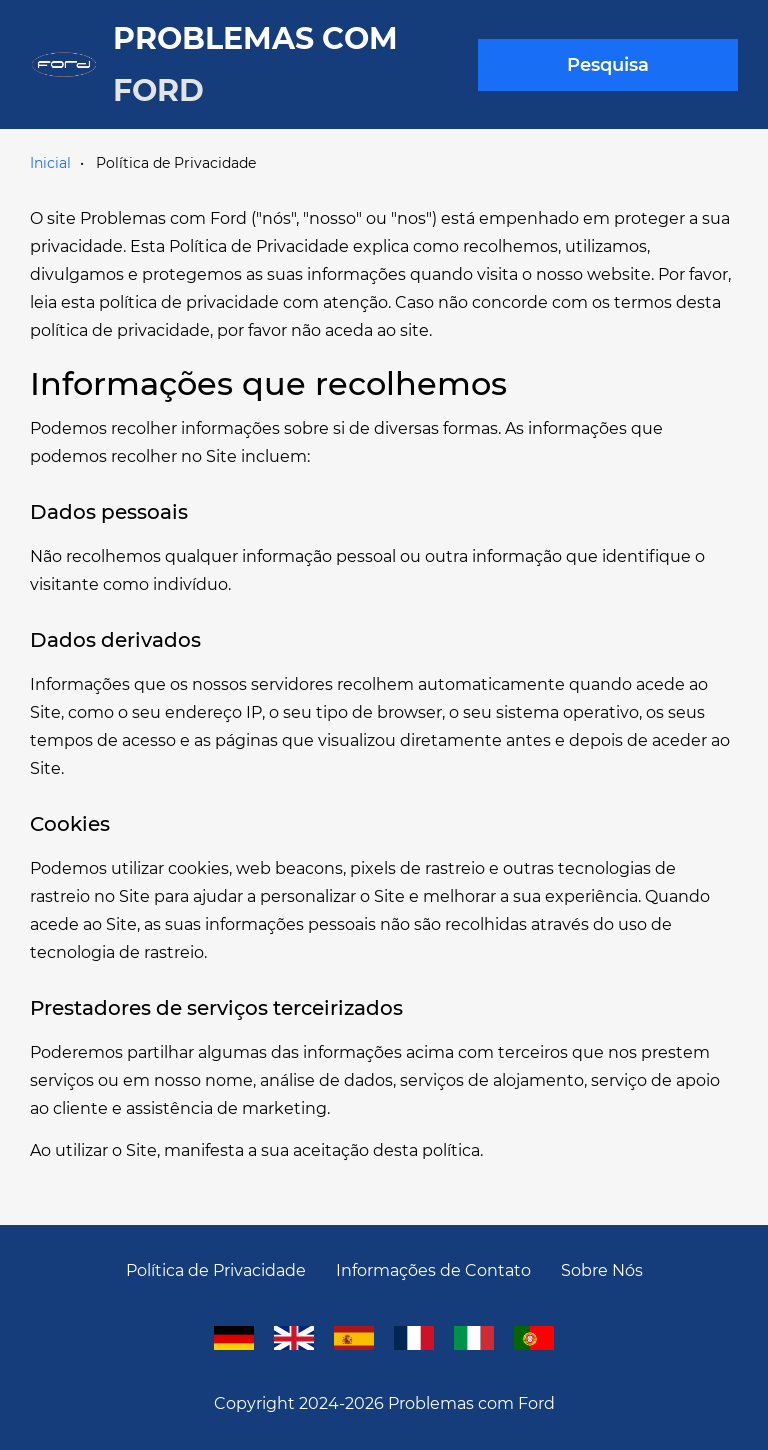 The image size is (768, 1450). Describe the element at coordinates (608, 65) in the screenshot. I see `Pesquisa` at that location.